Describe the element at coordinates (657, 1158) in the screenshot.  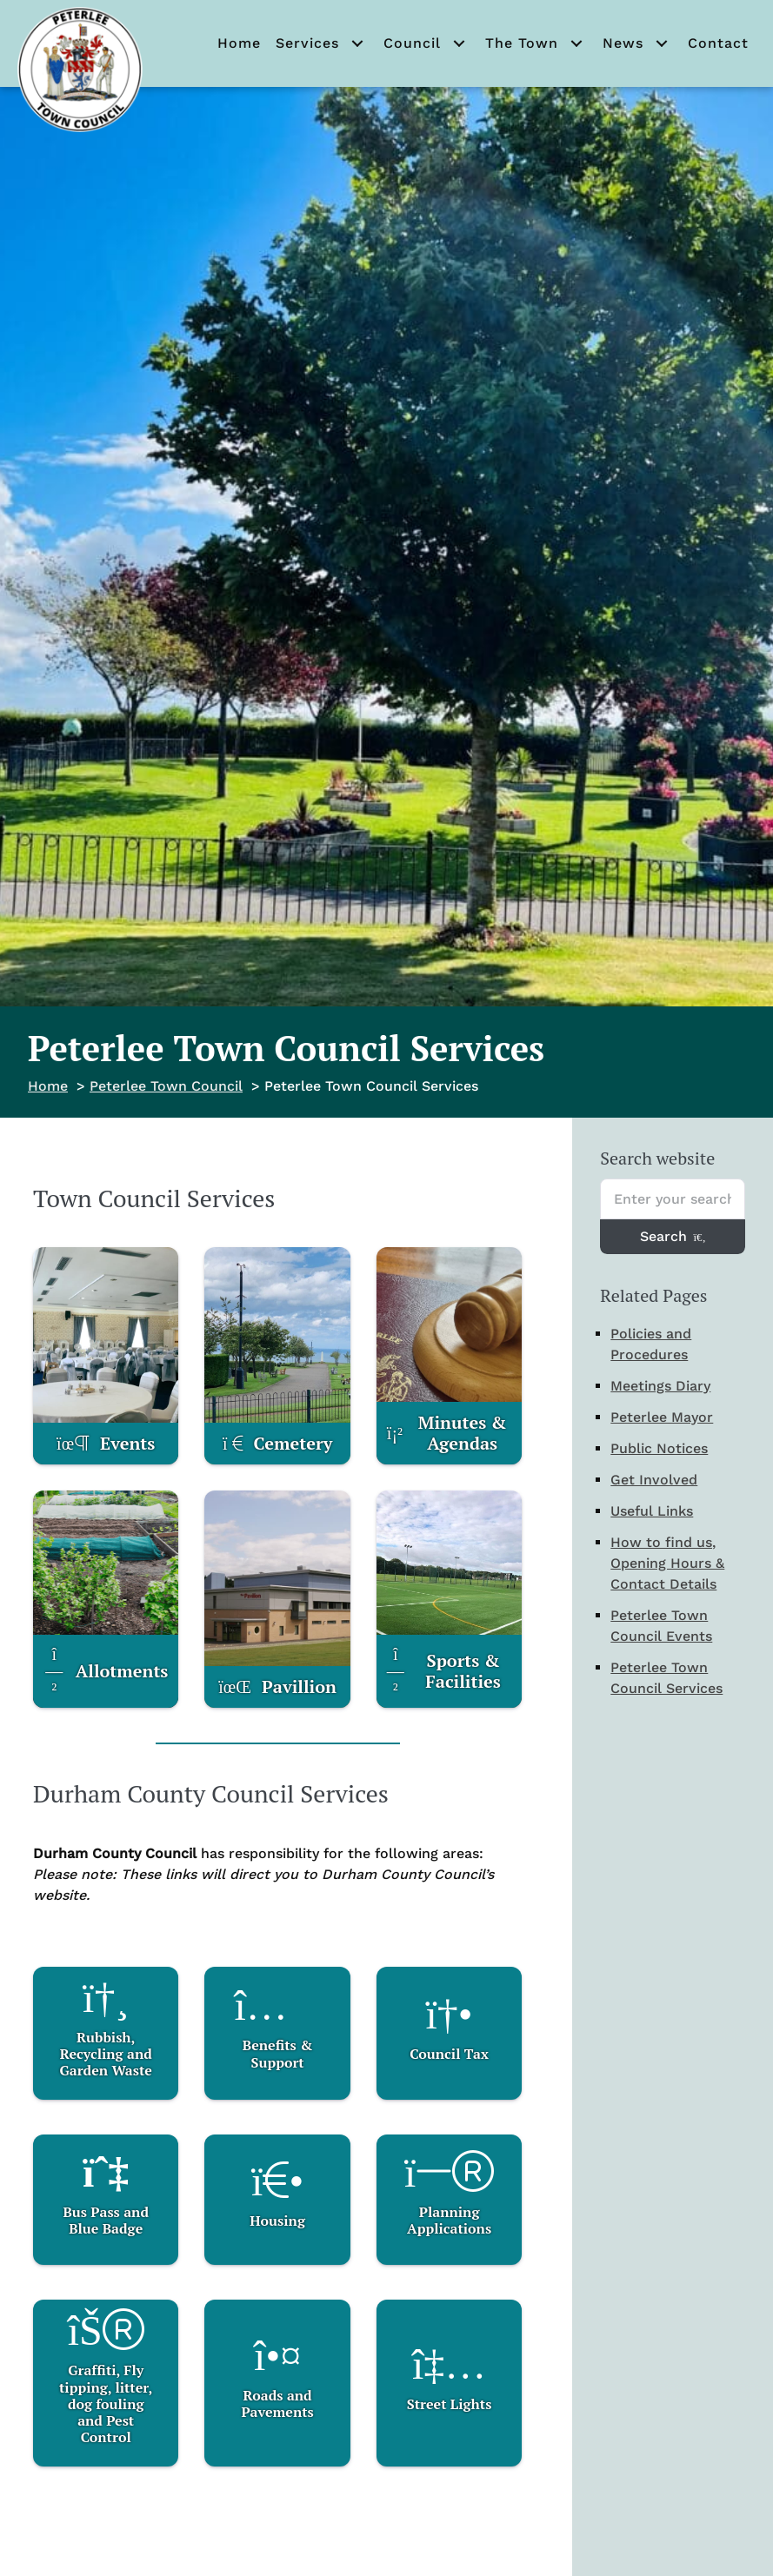
I see `Search website` at that location.